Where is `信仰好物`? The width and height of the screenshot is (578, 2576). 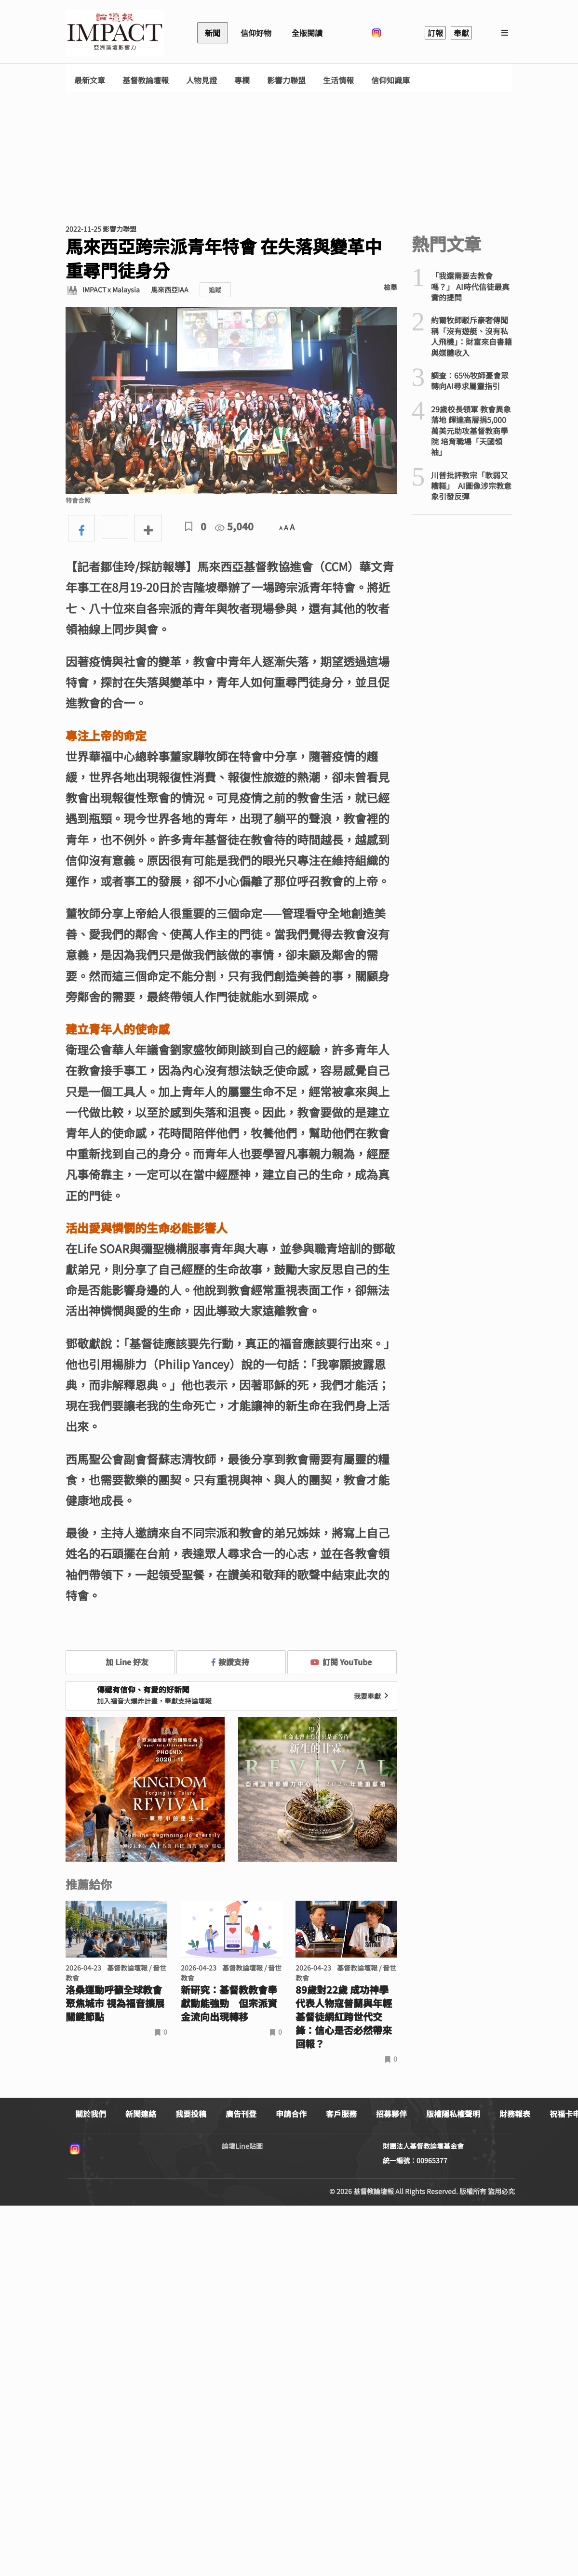 信仰好物 is located at coordinates (256, 33).